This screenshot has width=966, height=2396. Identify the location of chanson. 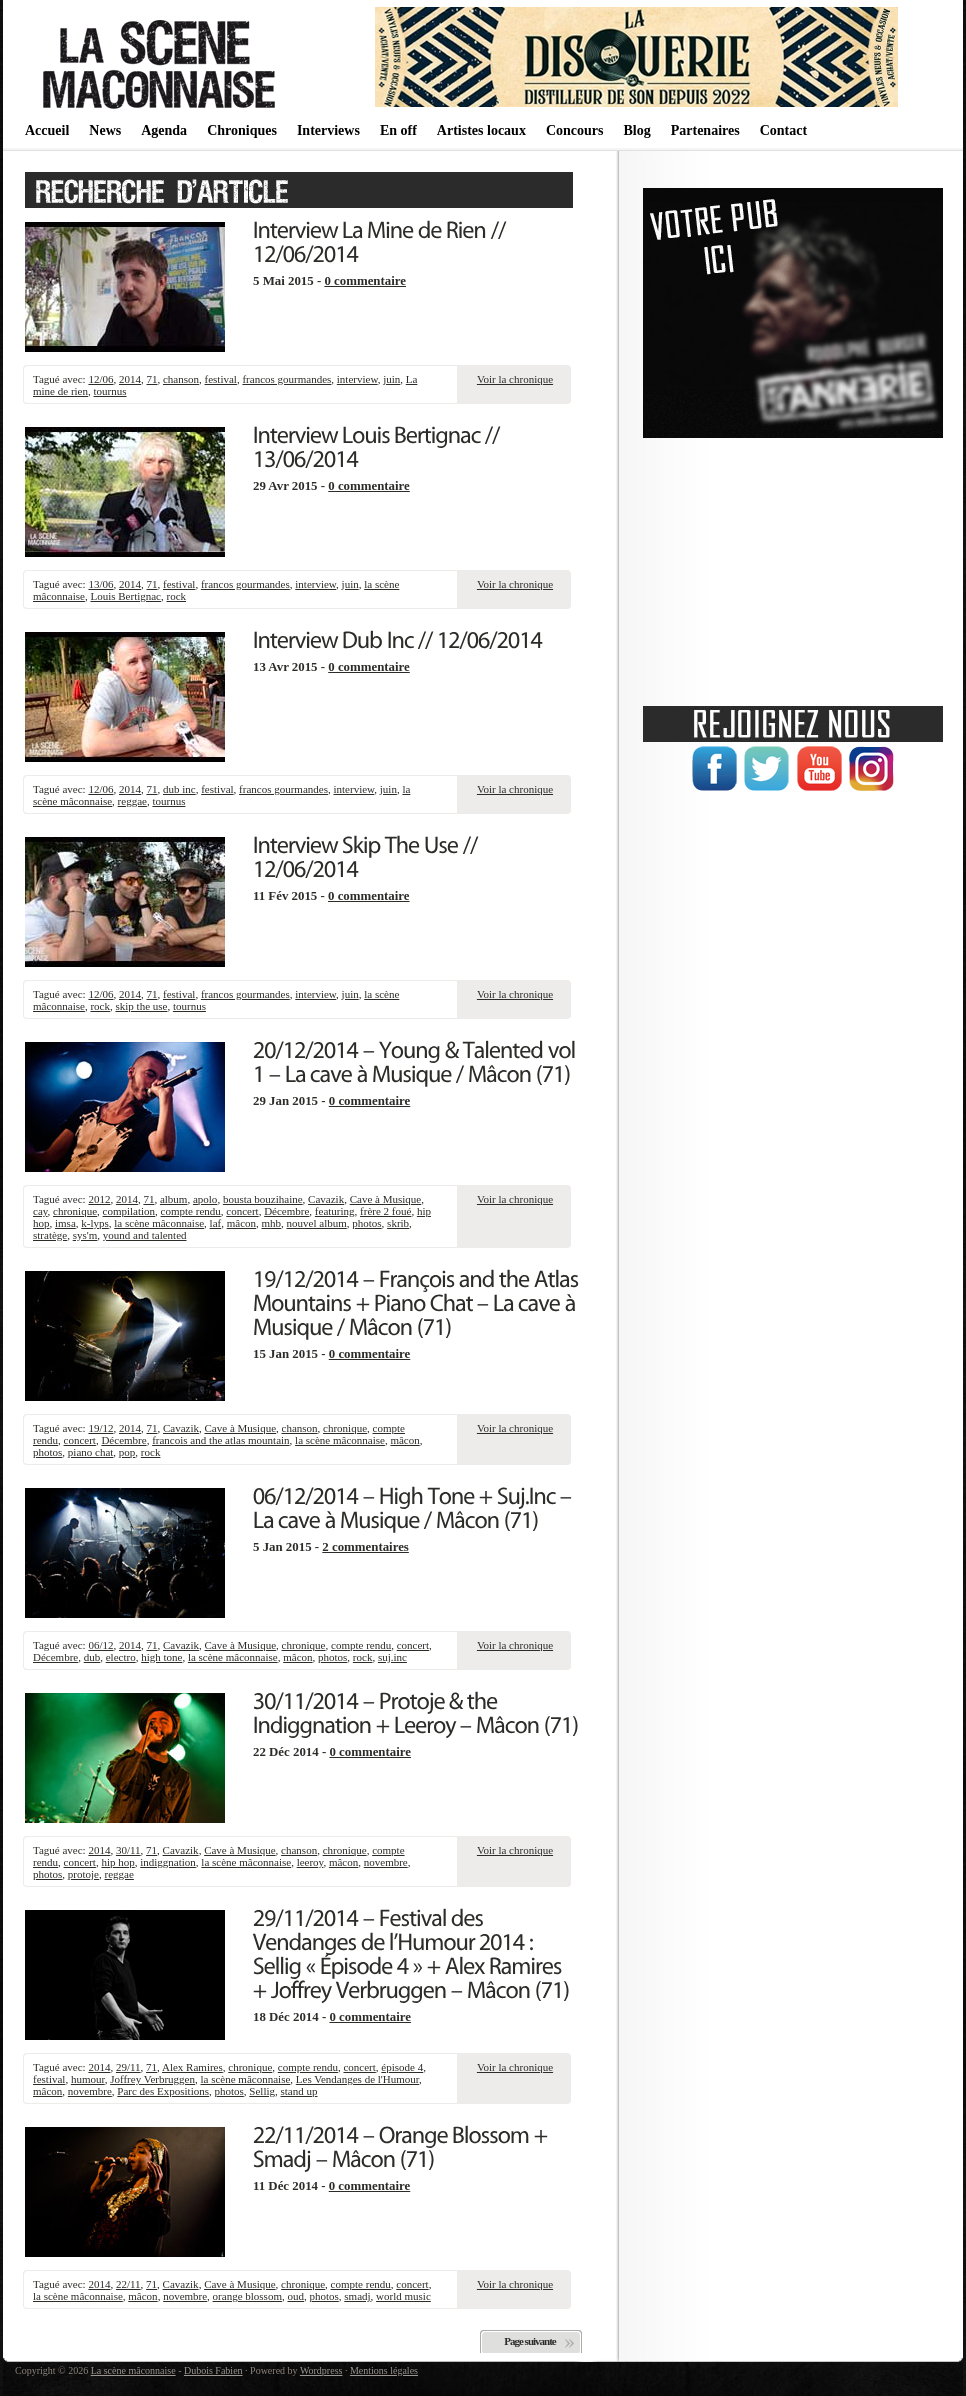
(181, 379).